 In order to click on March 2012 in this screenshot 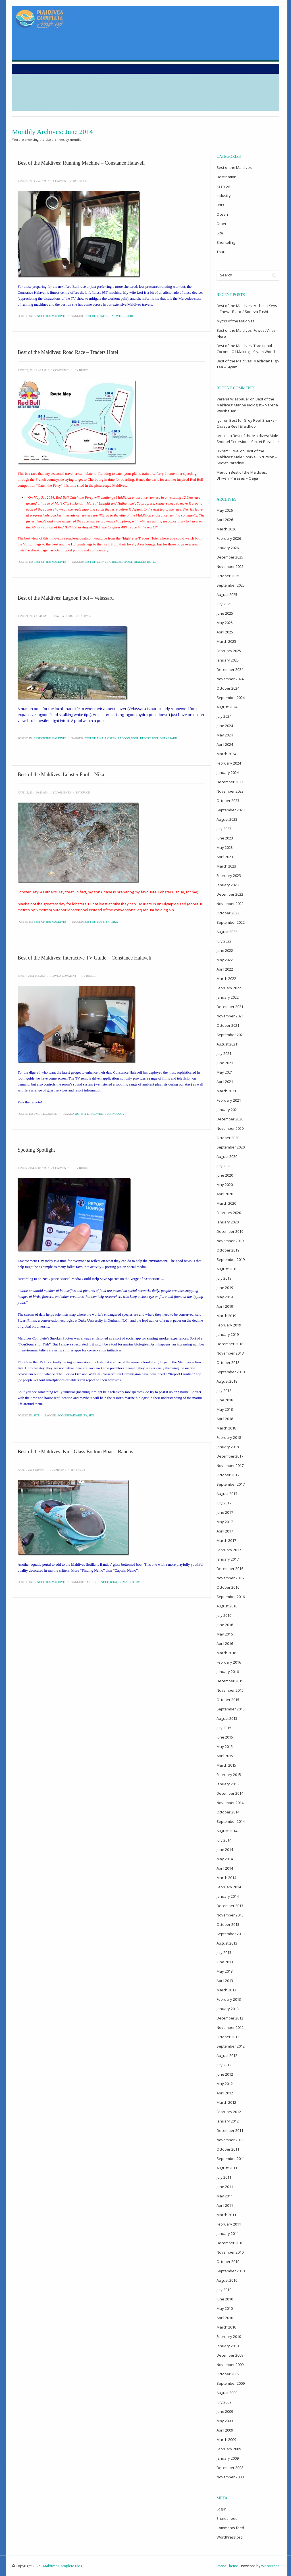, I will do `click(226, 2102)`.